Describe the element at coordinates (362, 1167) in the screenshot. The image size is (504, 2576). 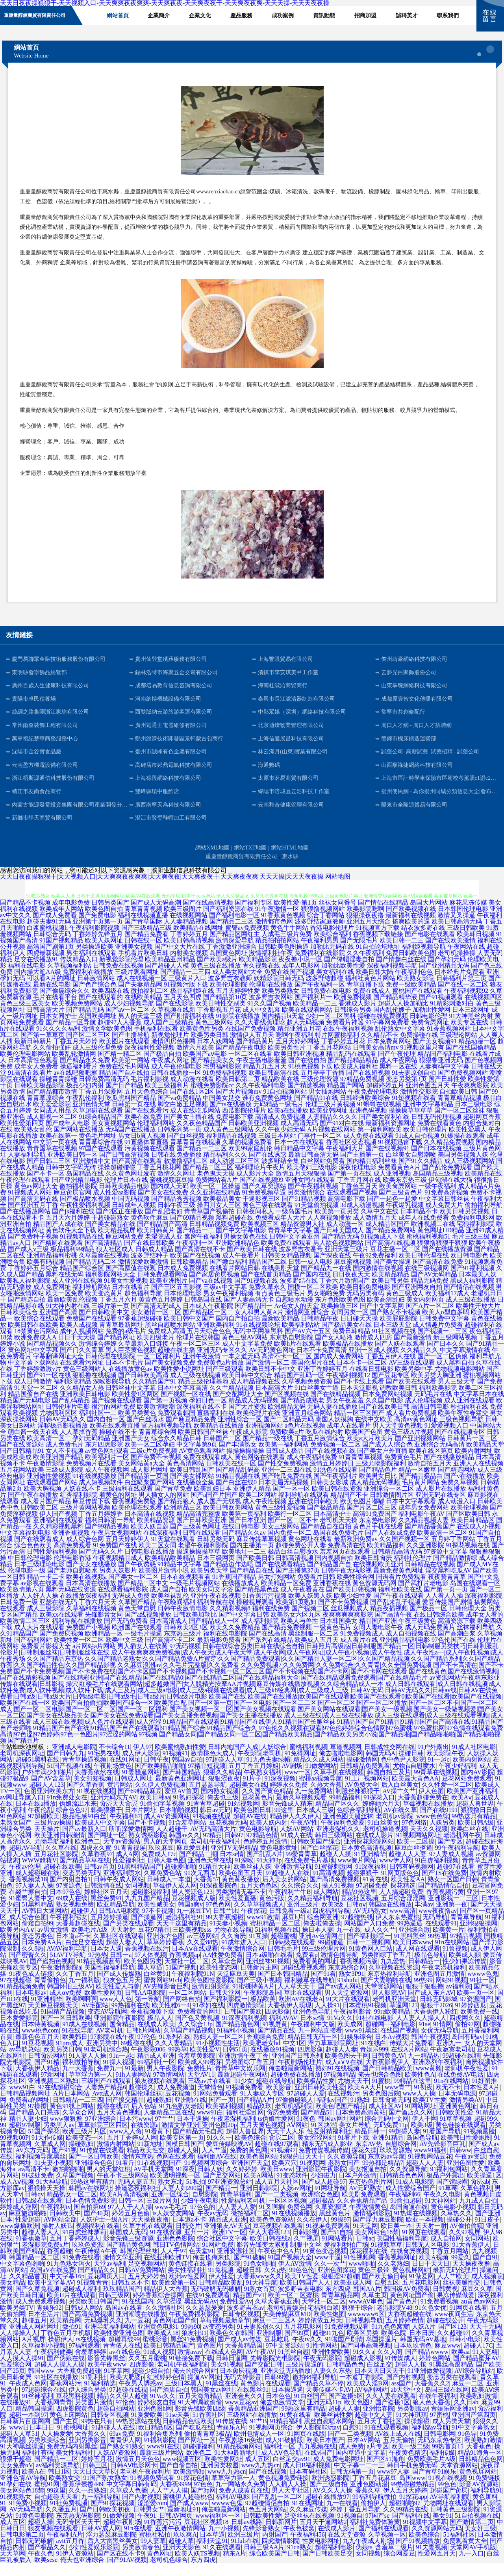
I see `国产主播第一页` at that location.